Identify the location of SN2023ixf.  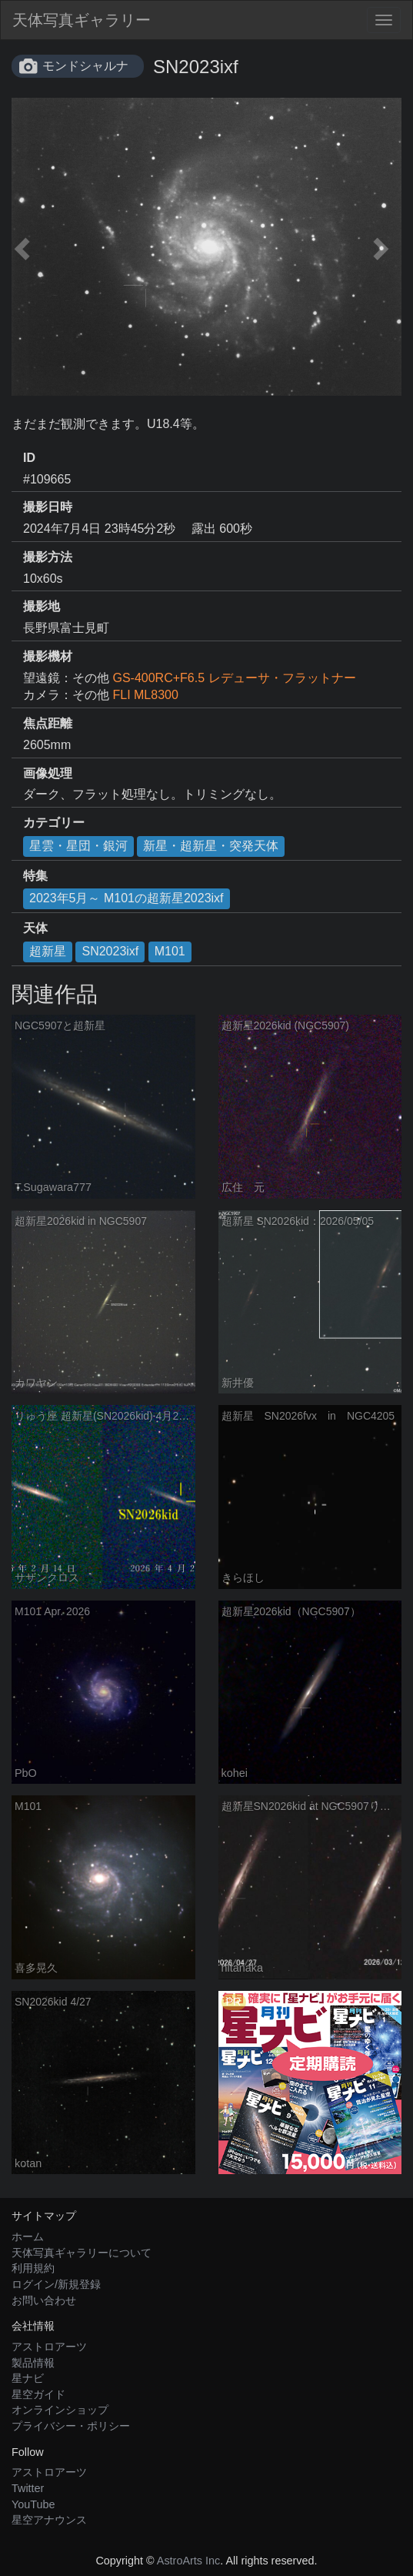
(110, 951).